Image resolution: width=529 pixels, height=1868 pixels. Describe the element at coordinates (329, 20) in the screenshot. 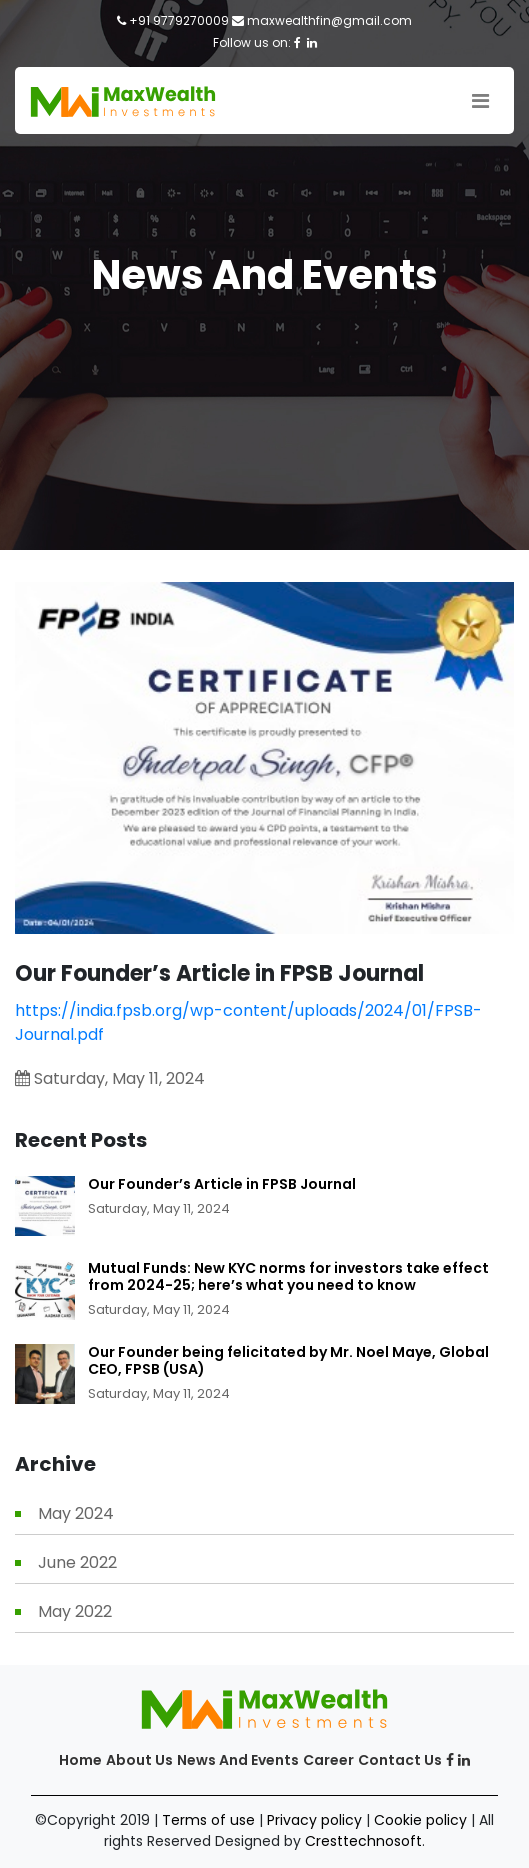

I see `maxwealthfin@gmail.com` at that location.